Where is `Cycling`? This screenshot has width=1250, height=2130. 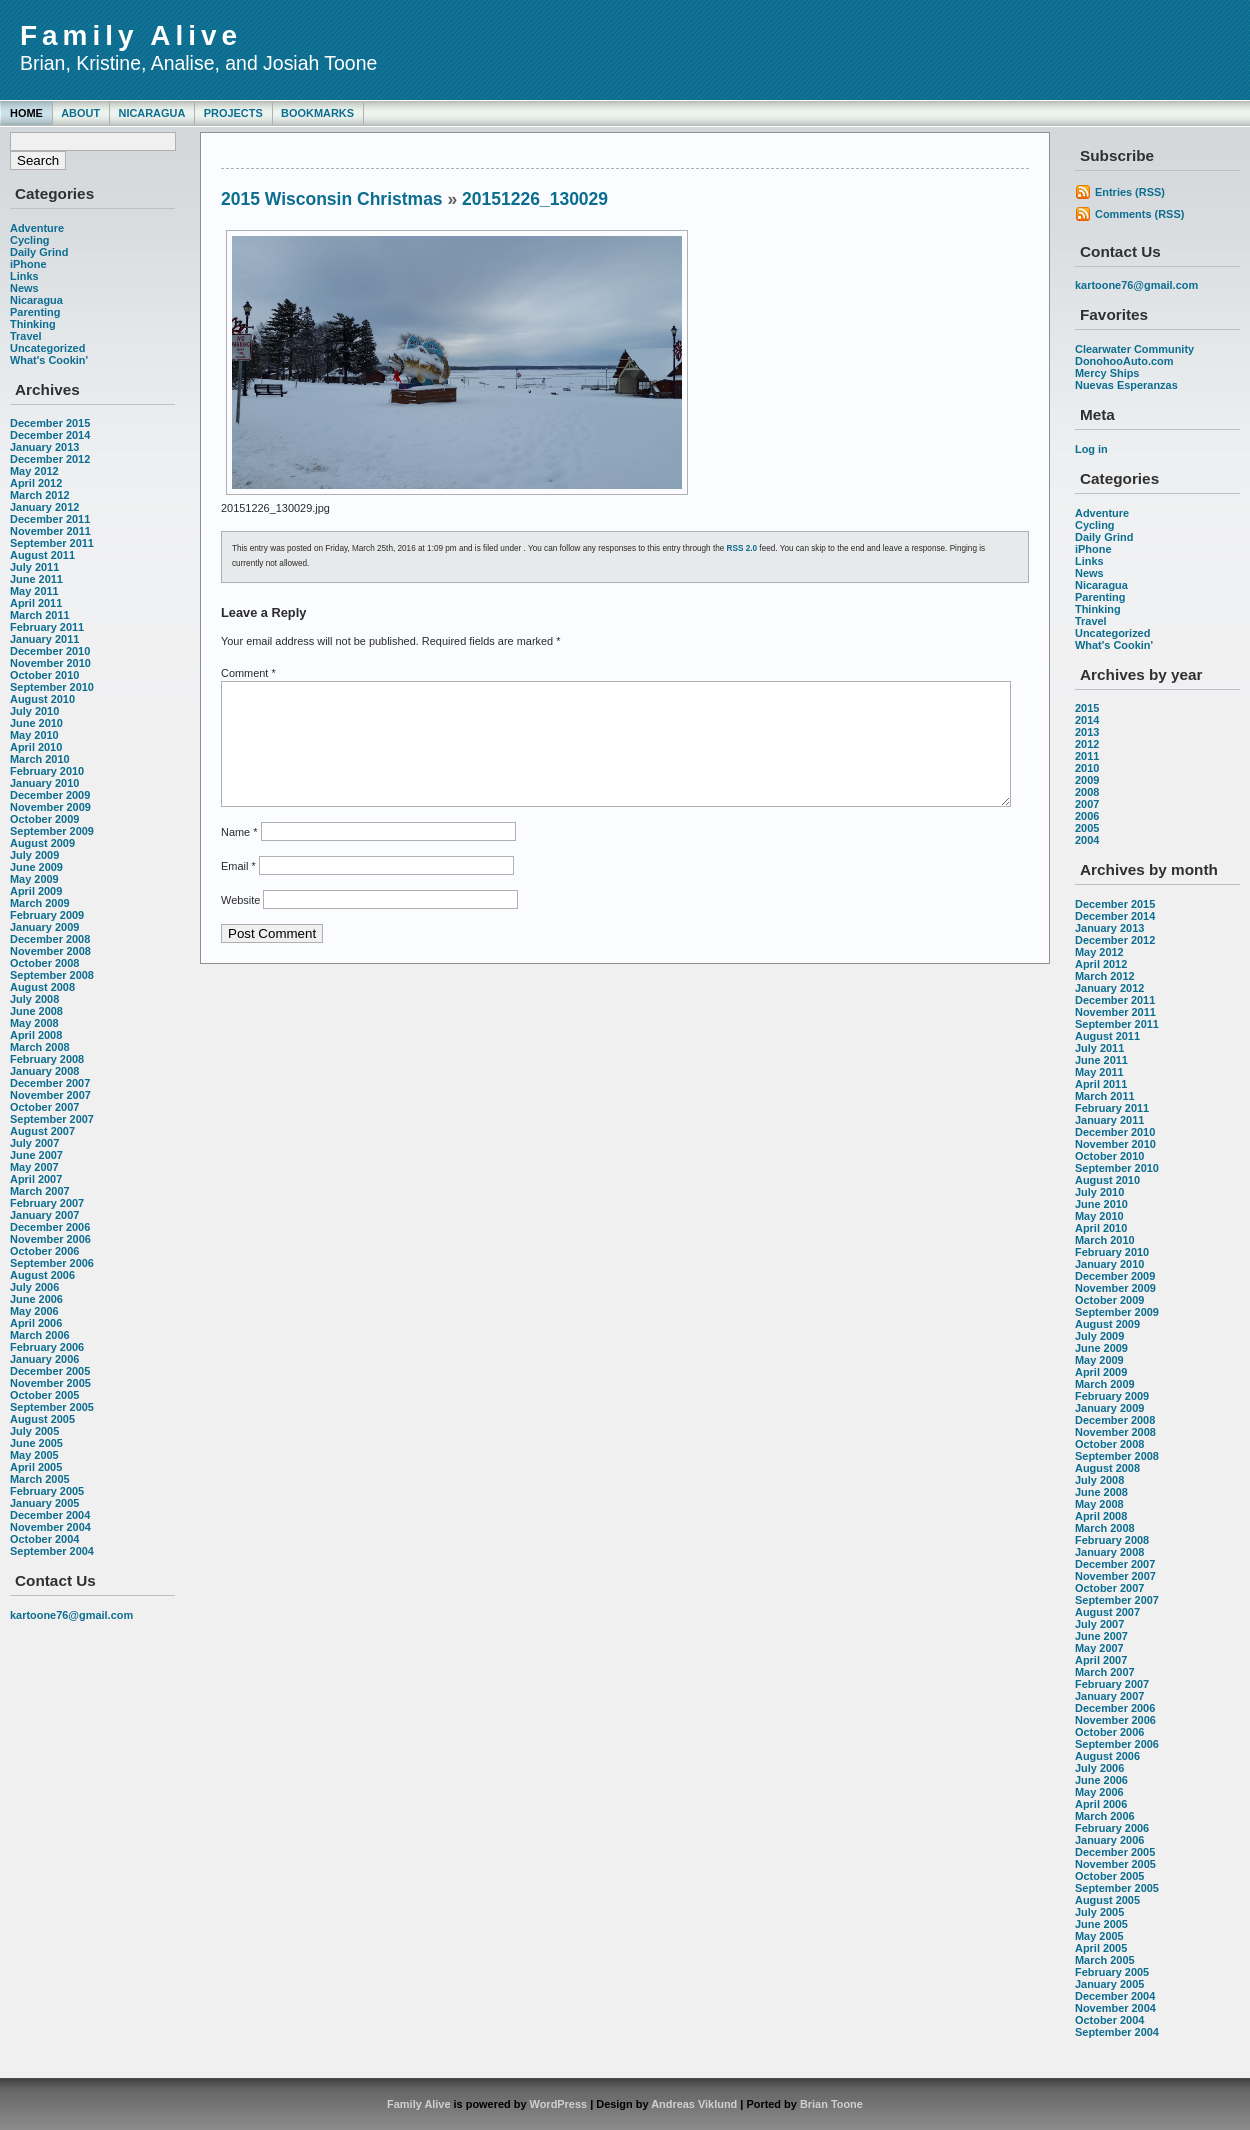
Cycling is located at coordinates (30, 240).